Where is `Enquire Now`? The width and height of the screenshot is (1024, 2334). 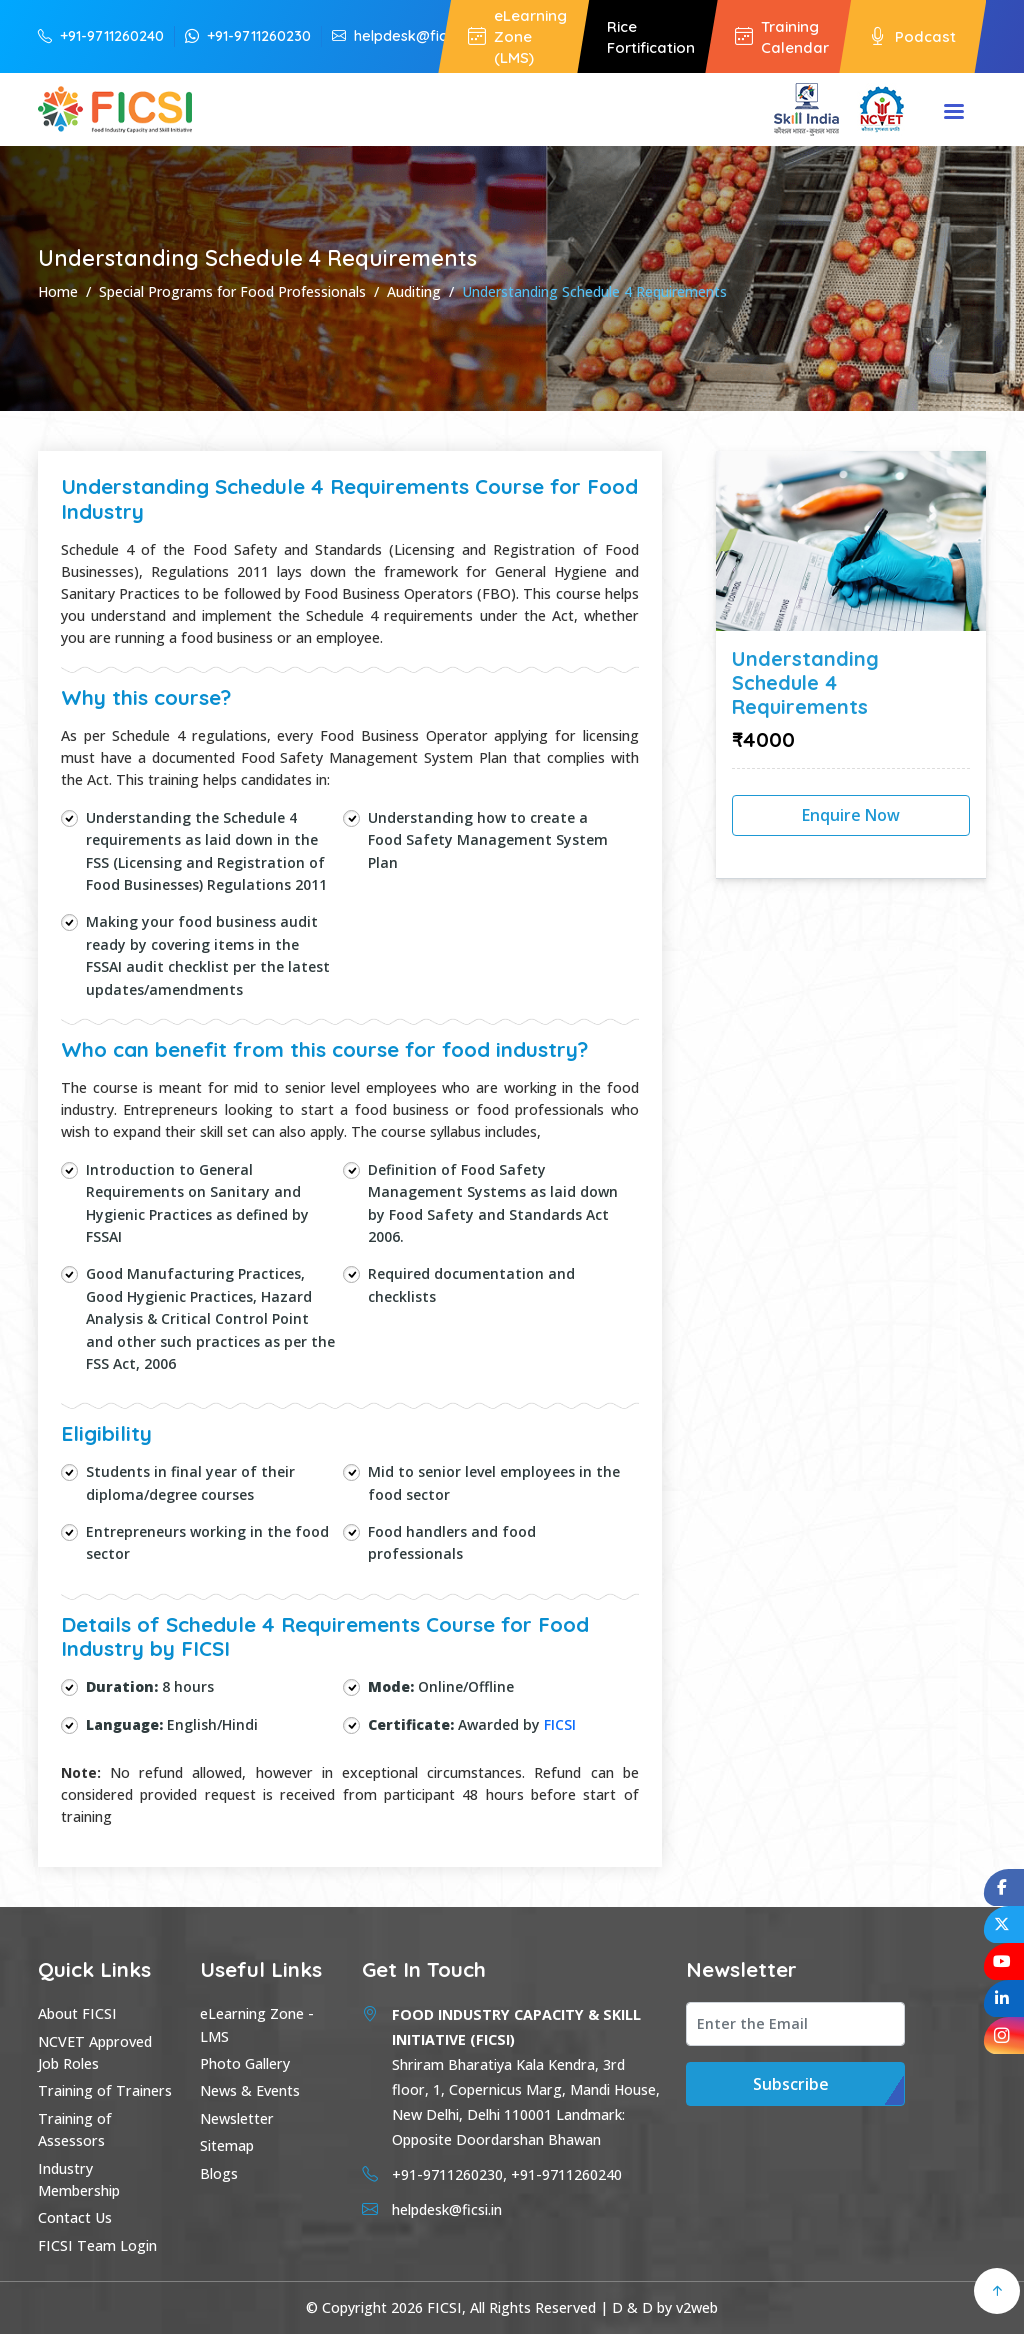 Enquire Now is located at coordinates (851, 815).